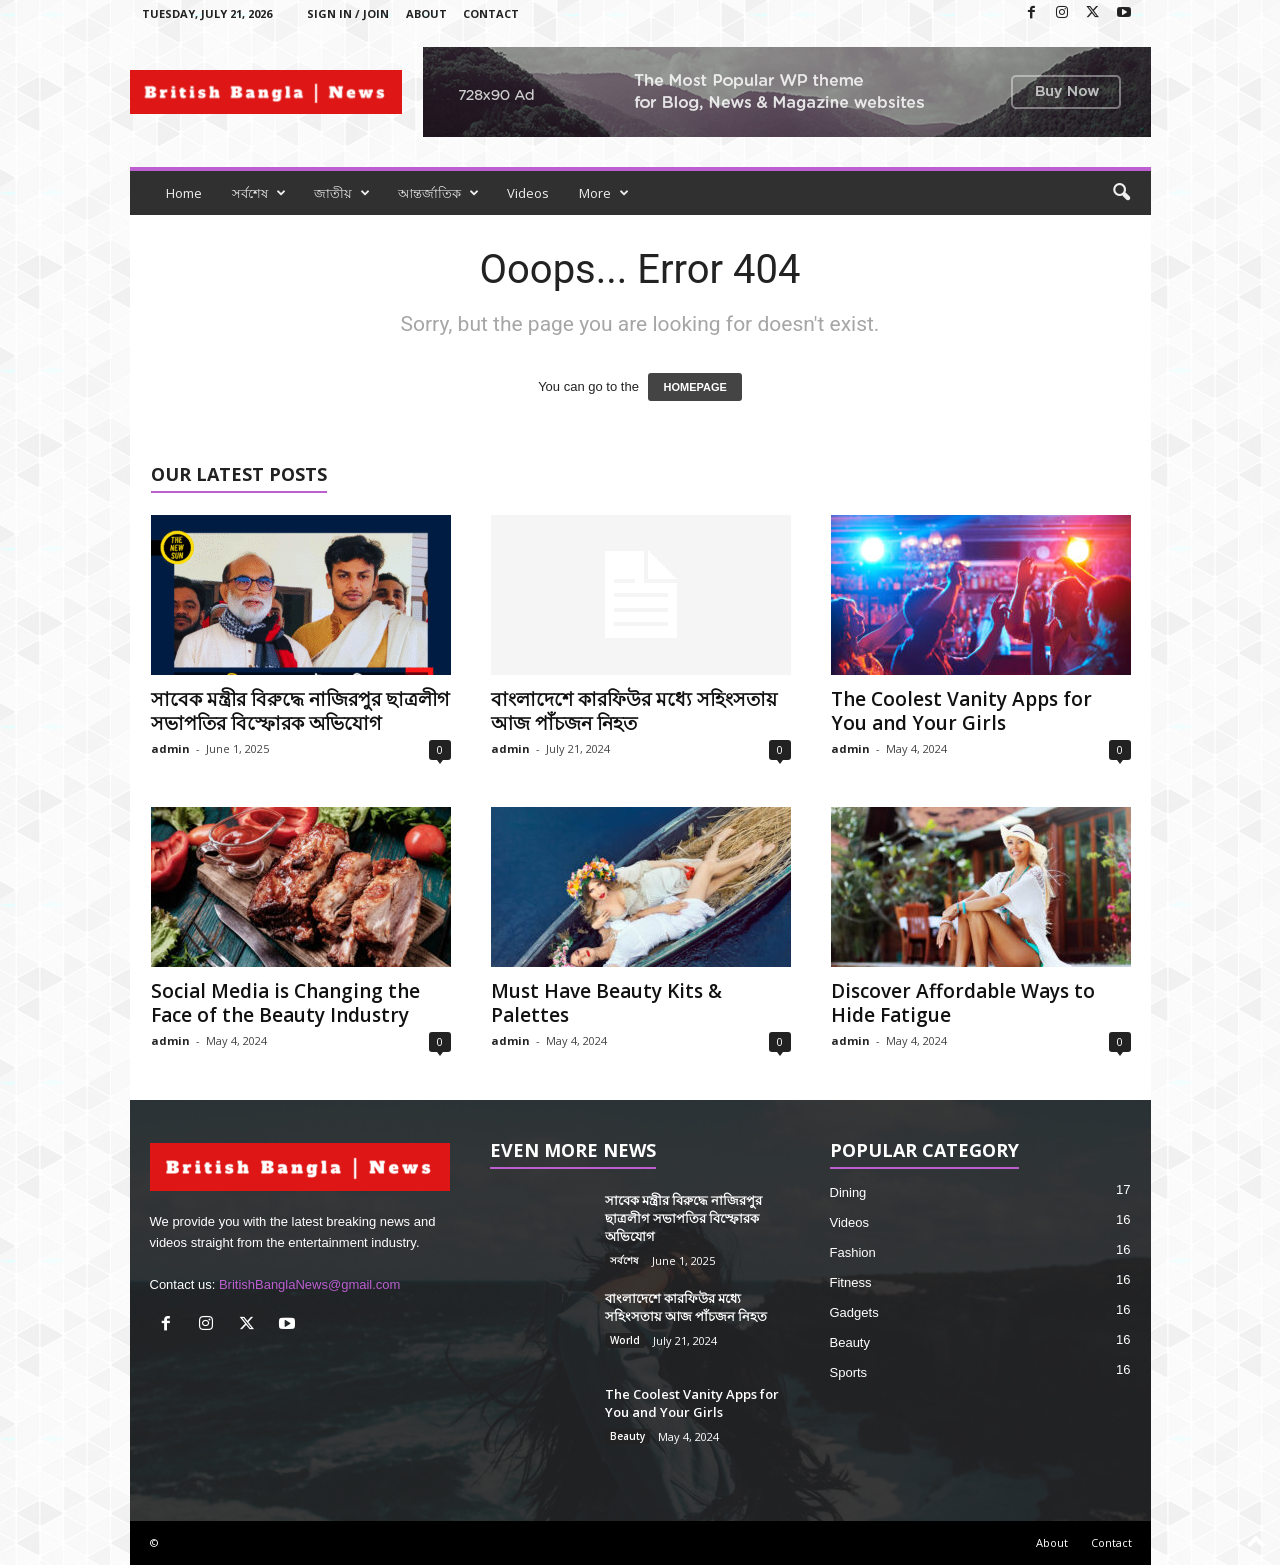 Image resolution: width=1280 pixels, height=1565 pixels. What do you see at coordinates (854, 1312) in the screenshot?
I see `Gadgets` at bounding box center [854, 1312].